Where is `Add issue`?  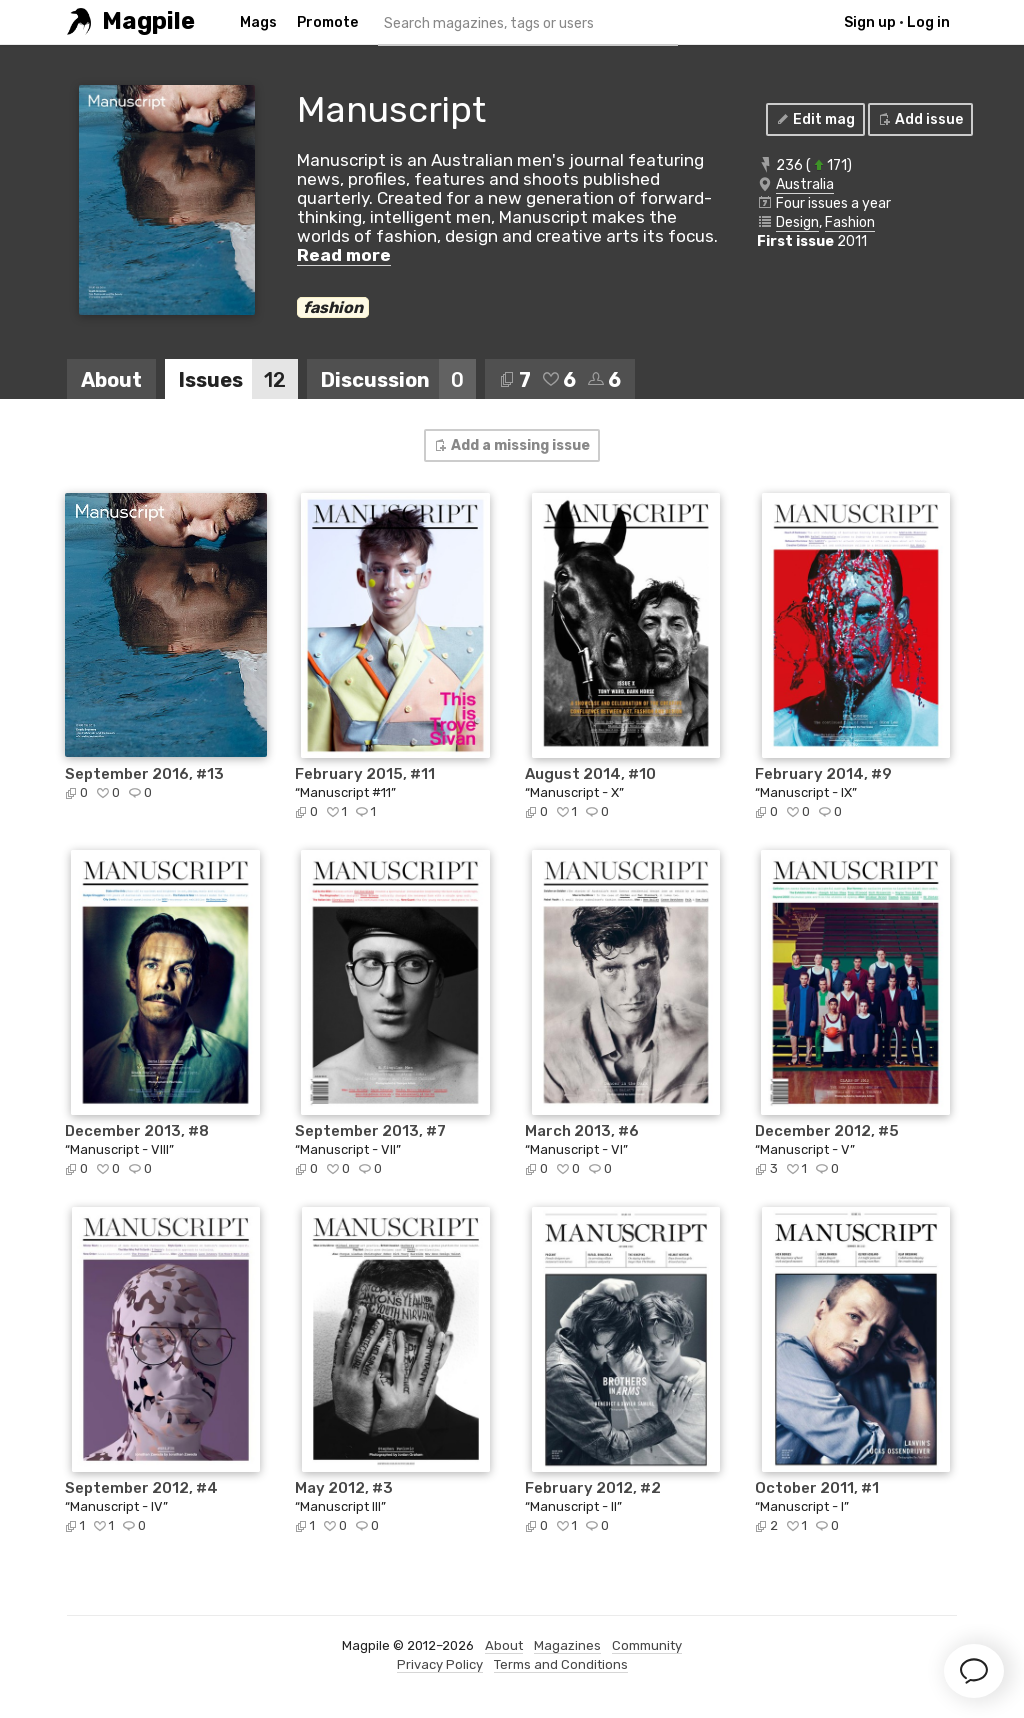 Add issue is located at coordinates (919, 119).